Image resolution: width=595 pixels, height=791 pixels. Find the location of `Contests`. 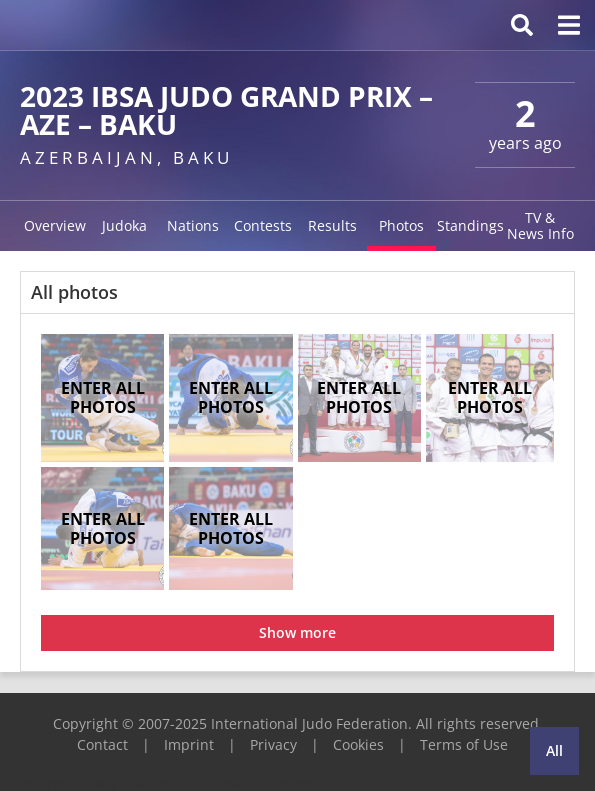

Contests is located at coordinates (263, 225).